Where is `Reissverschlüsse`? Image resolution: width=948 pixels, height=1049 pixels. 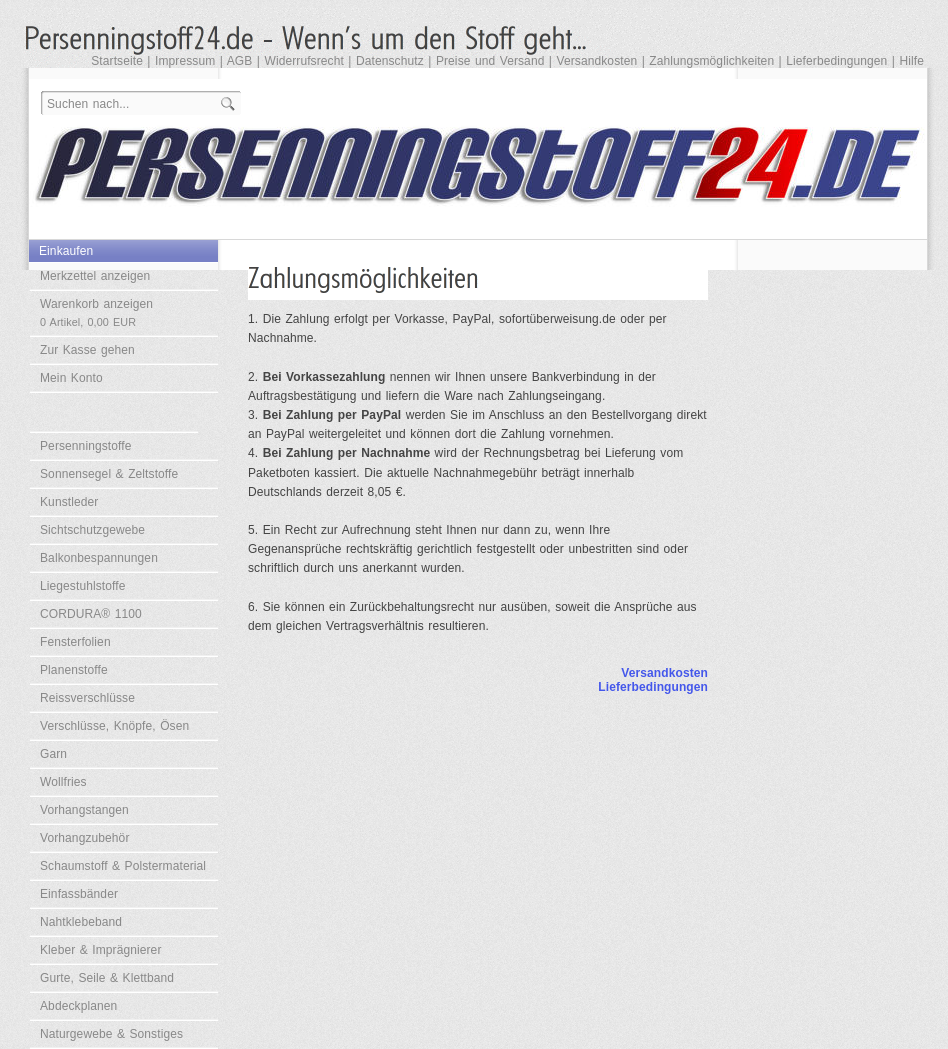 Reissverschlüsse is located at coordinates (87, 698).